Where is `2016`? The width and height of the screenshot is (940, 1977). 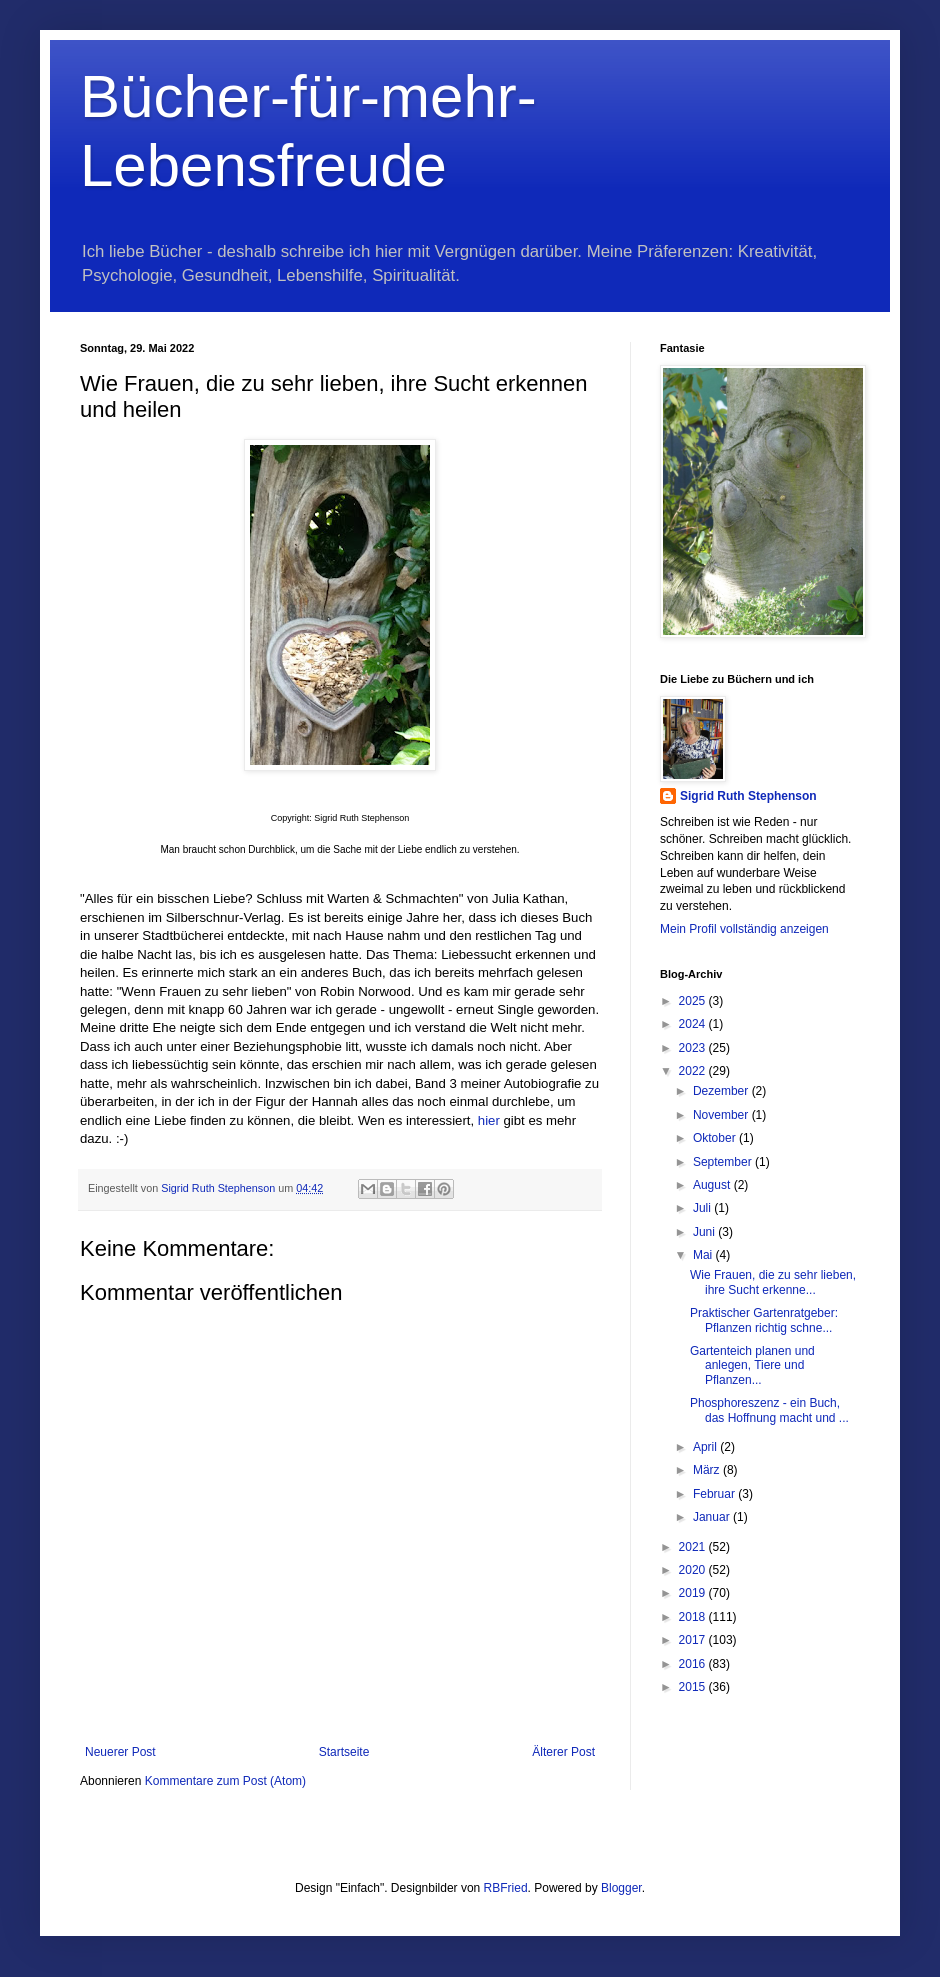
2016 is located at coordinates (694, 1664).